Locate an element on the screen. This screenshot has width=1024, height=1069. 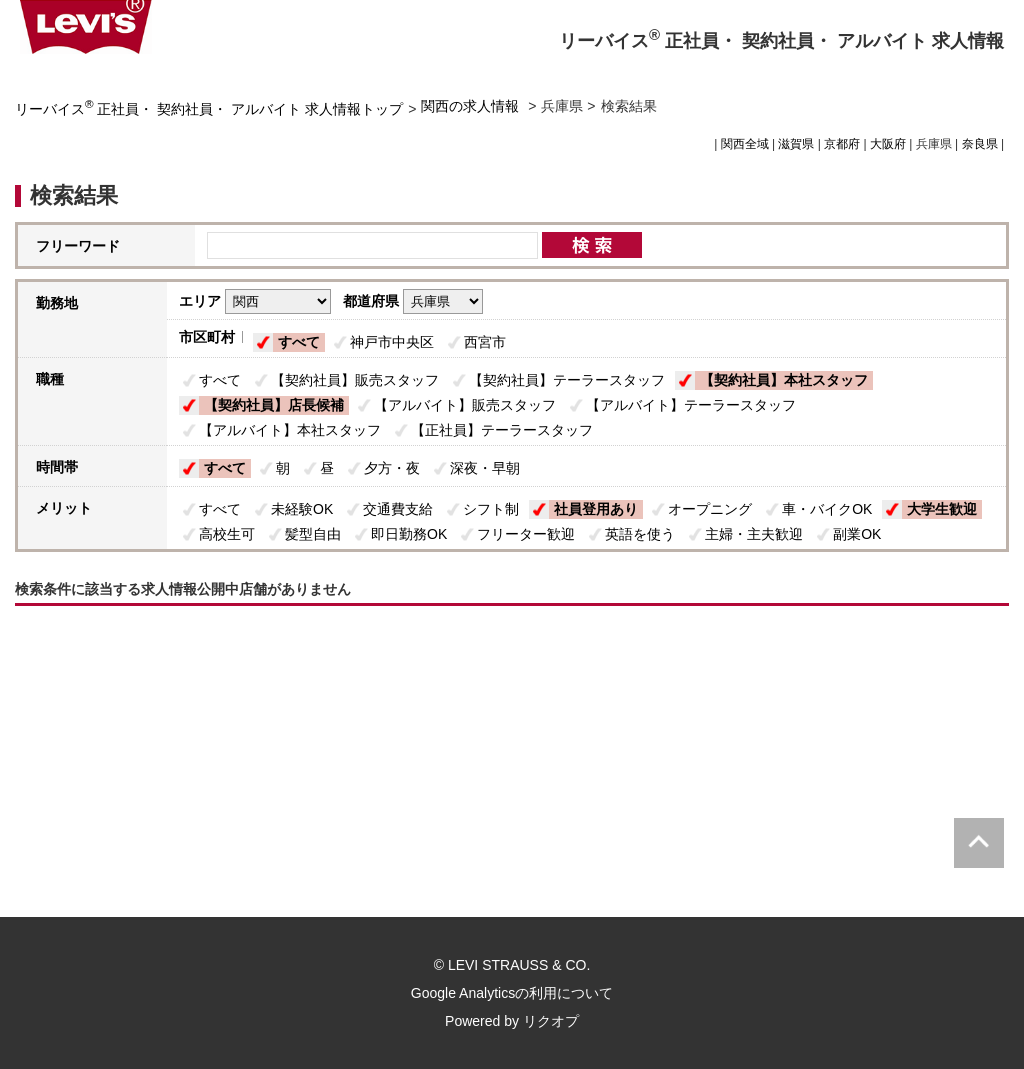
リーバイス 正社員・ 契約社員・ アルバイト 求人情報トップ is located at coordinates (209, 109).